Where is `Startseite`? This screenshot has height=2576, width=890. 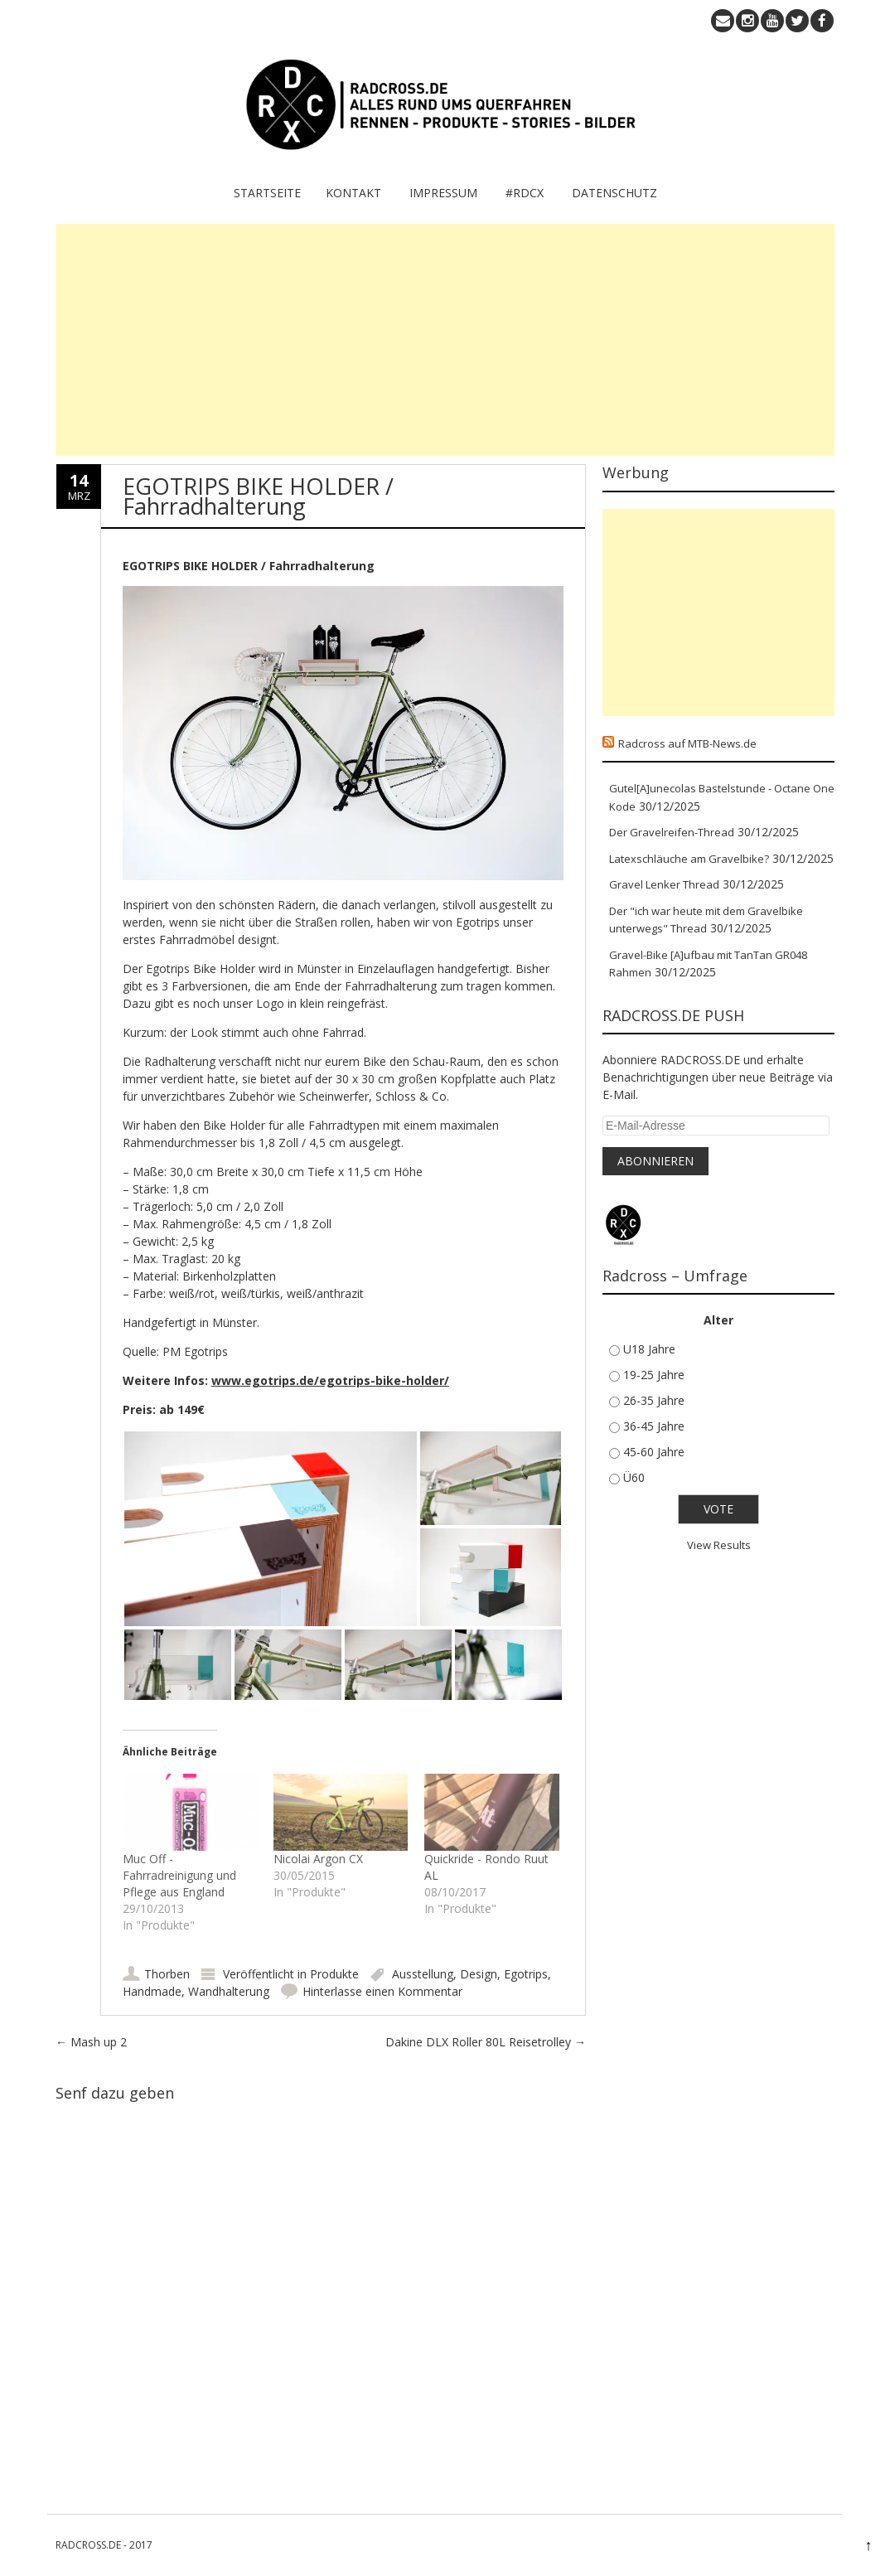 Startseite is located at coordinates (267, 193).